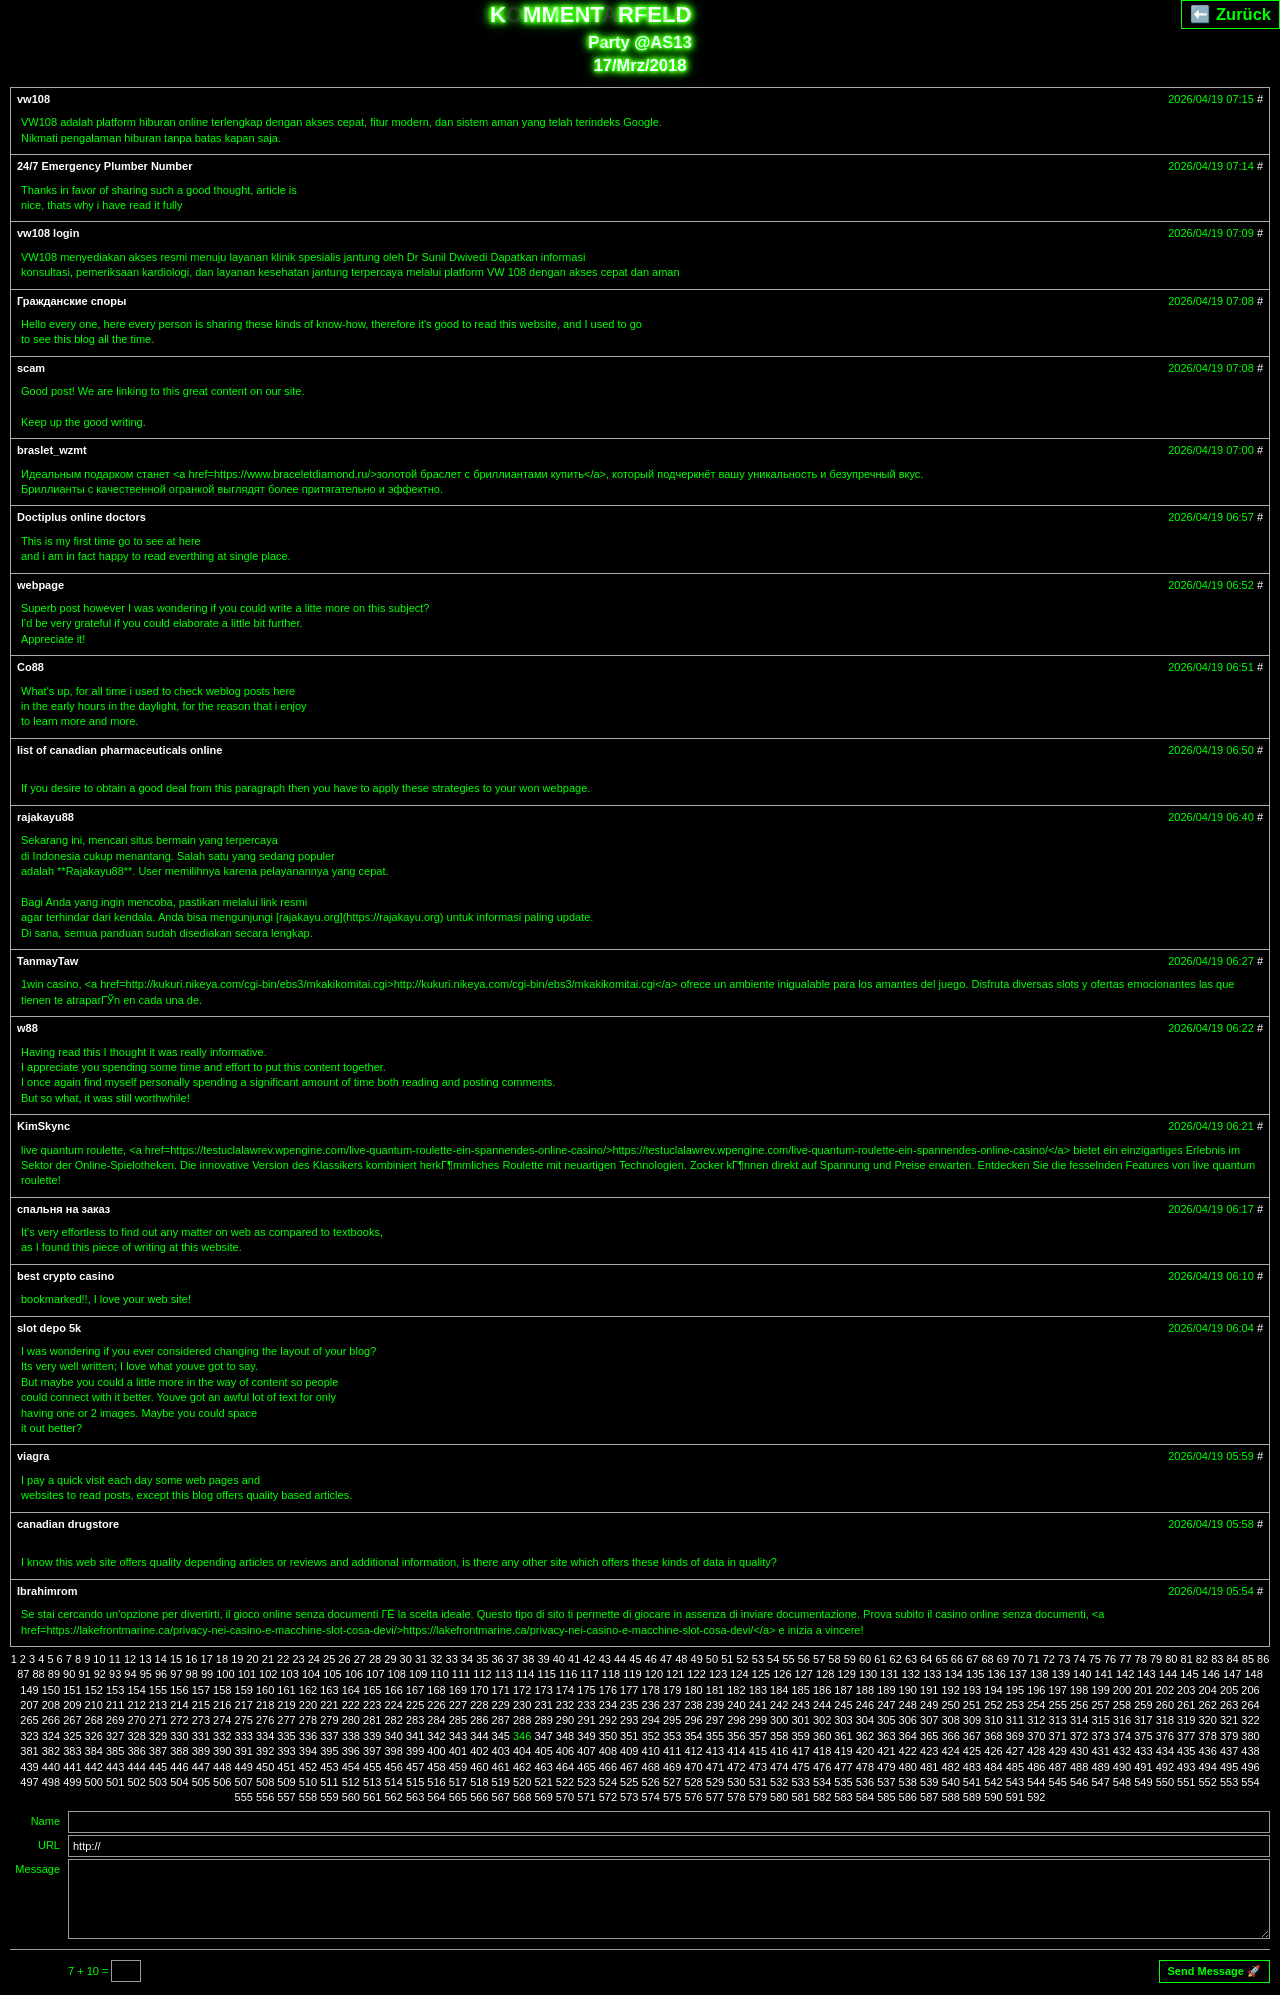  Describe the element at coordinates (311, 1674) in the screenshot. I see `104` at that location.